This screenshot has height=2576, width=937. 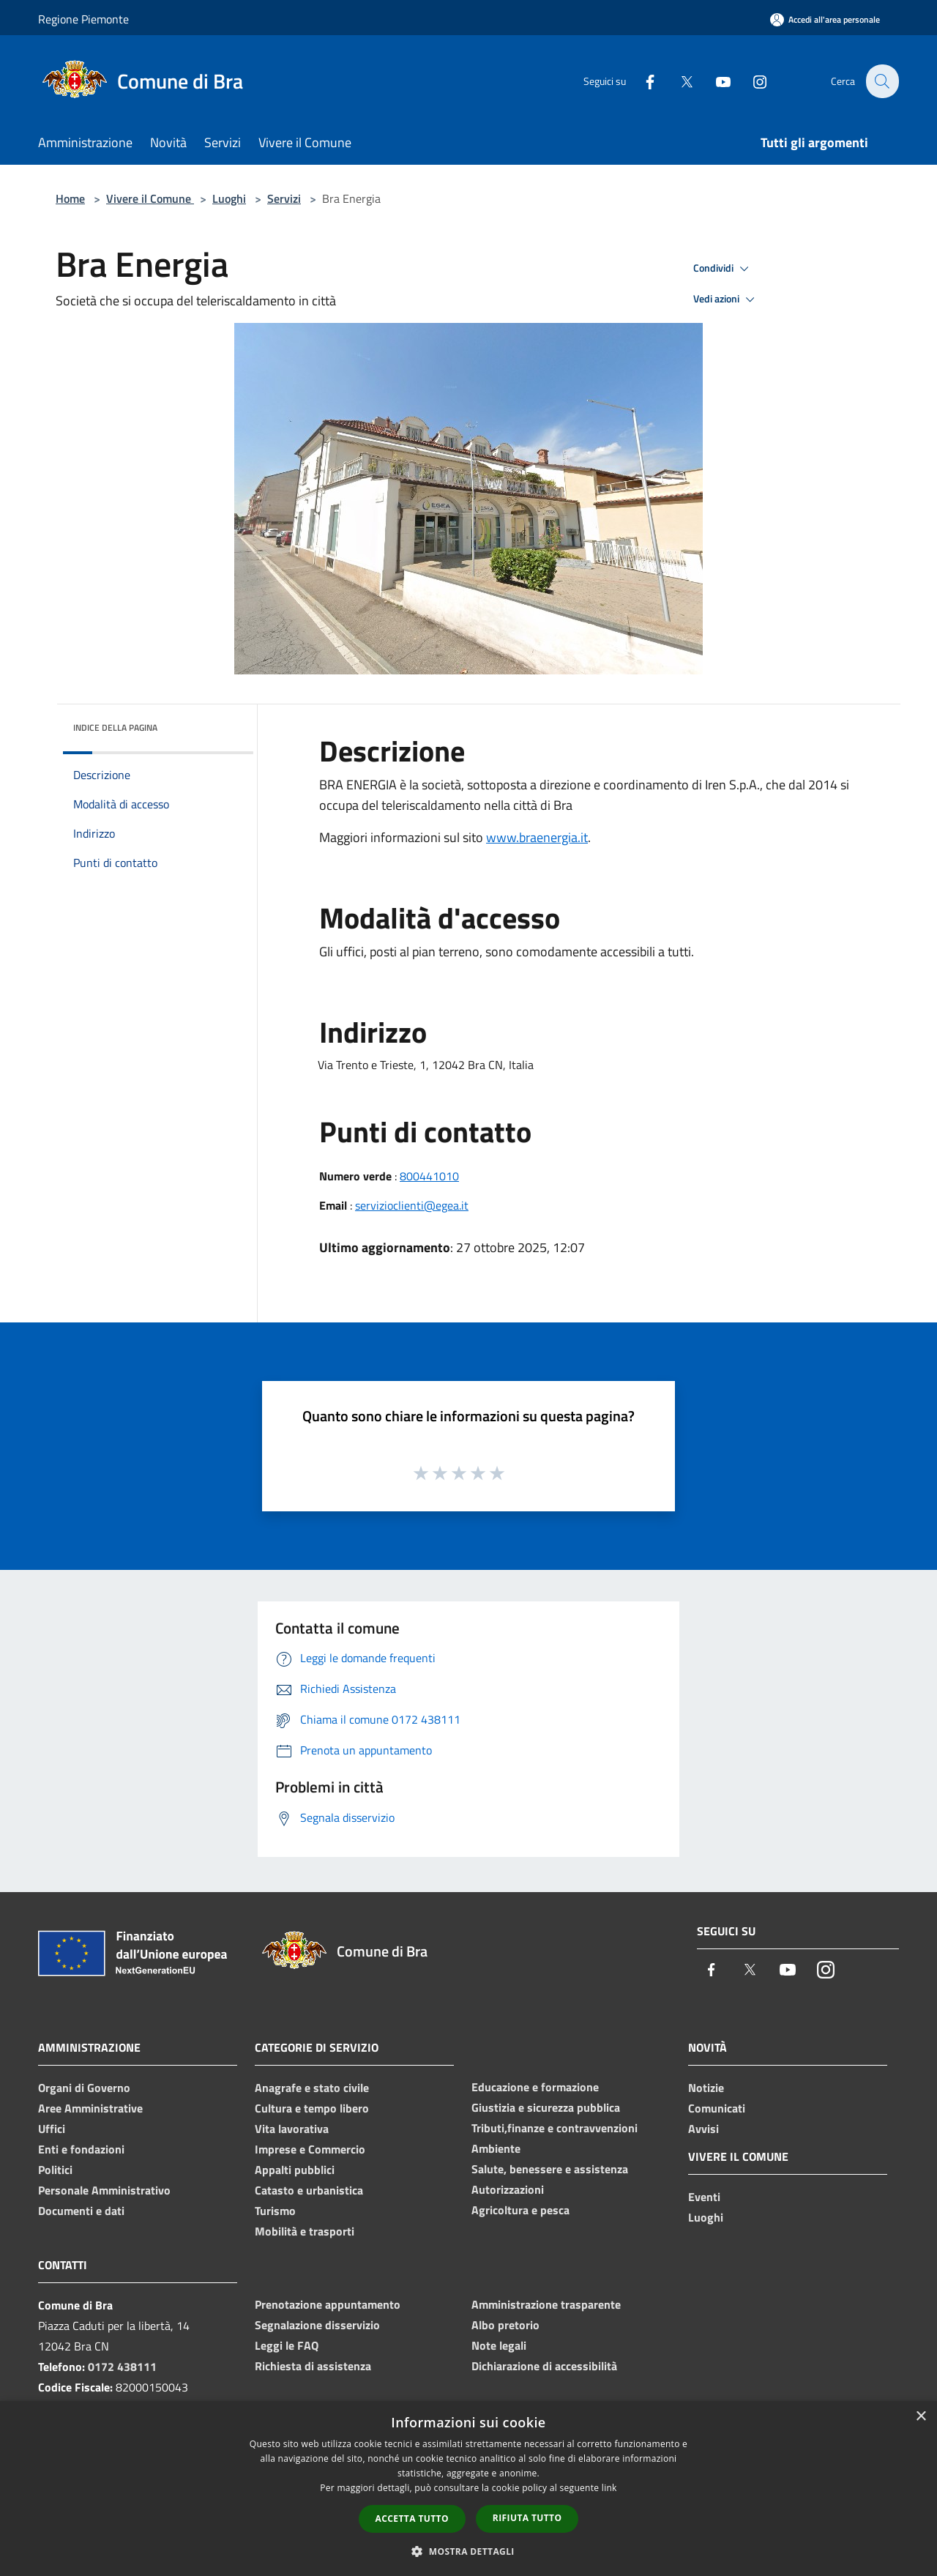 I want to click on Indice della pagina [button], so click(x=115, y=727).